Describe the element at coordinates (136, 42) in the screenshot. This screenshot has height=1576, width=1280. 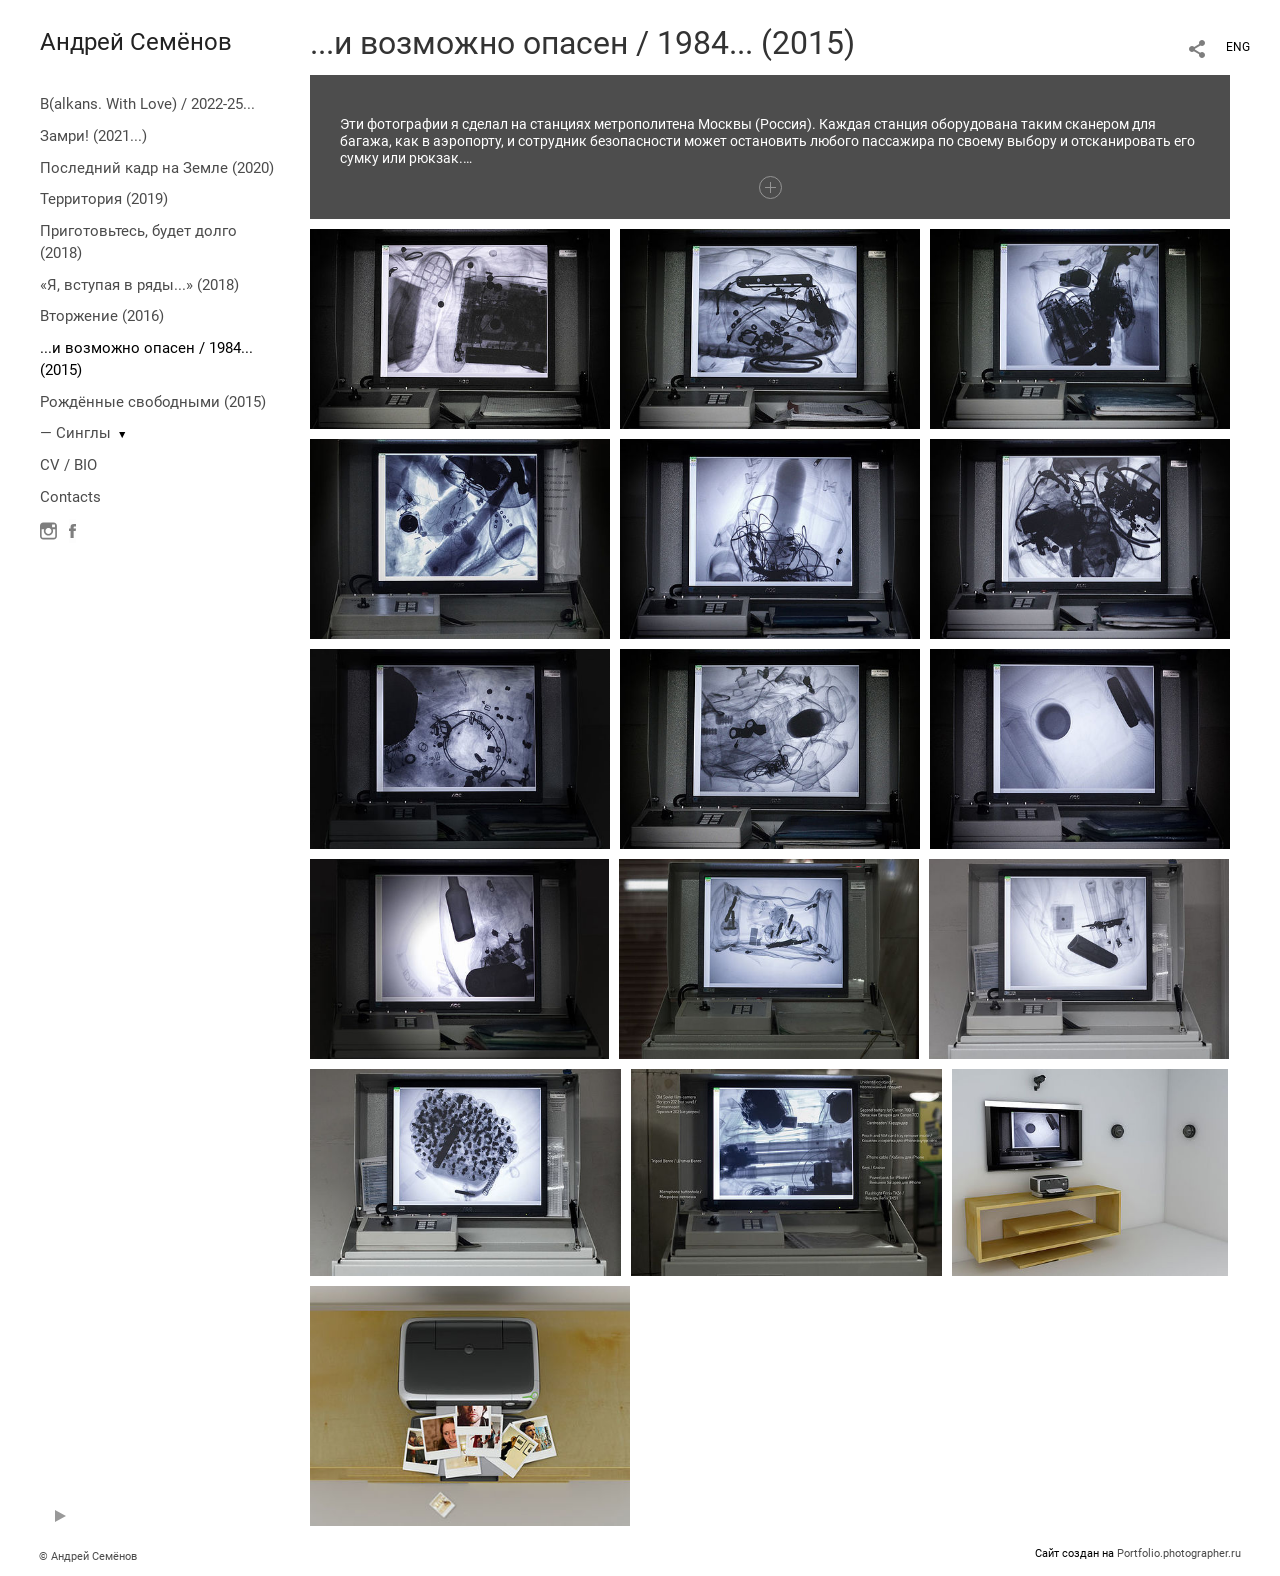
I see `Андрей Семёнов` at that location.